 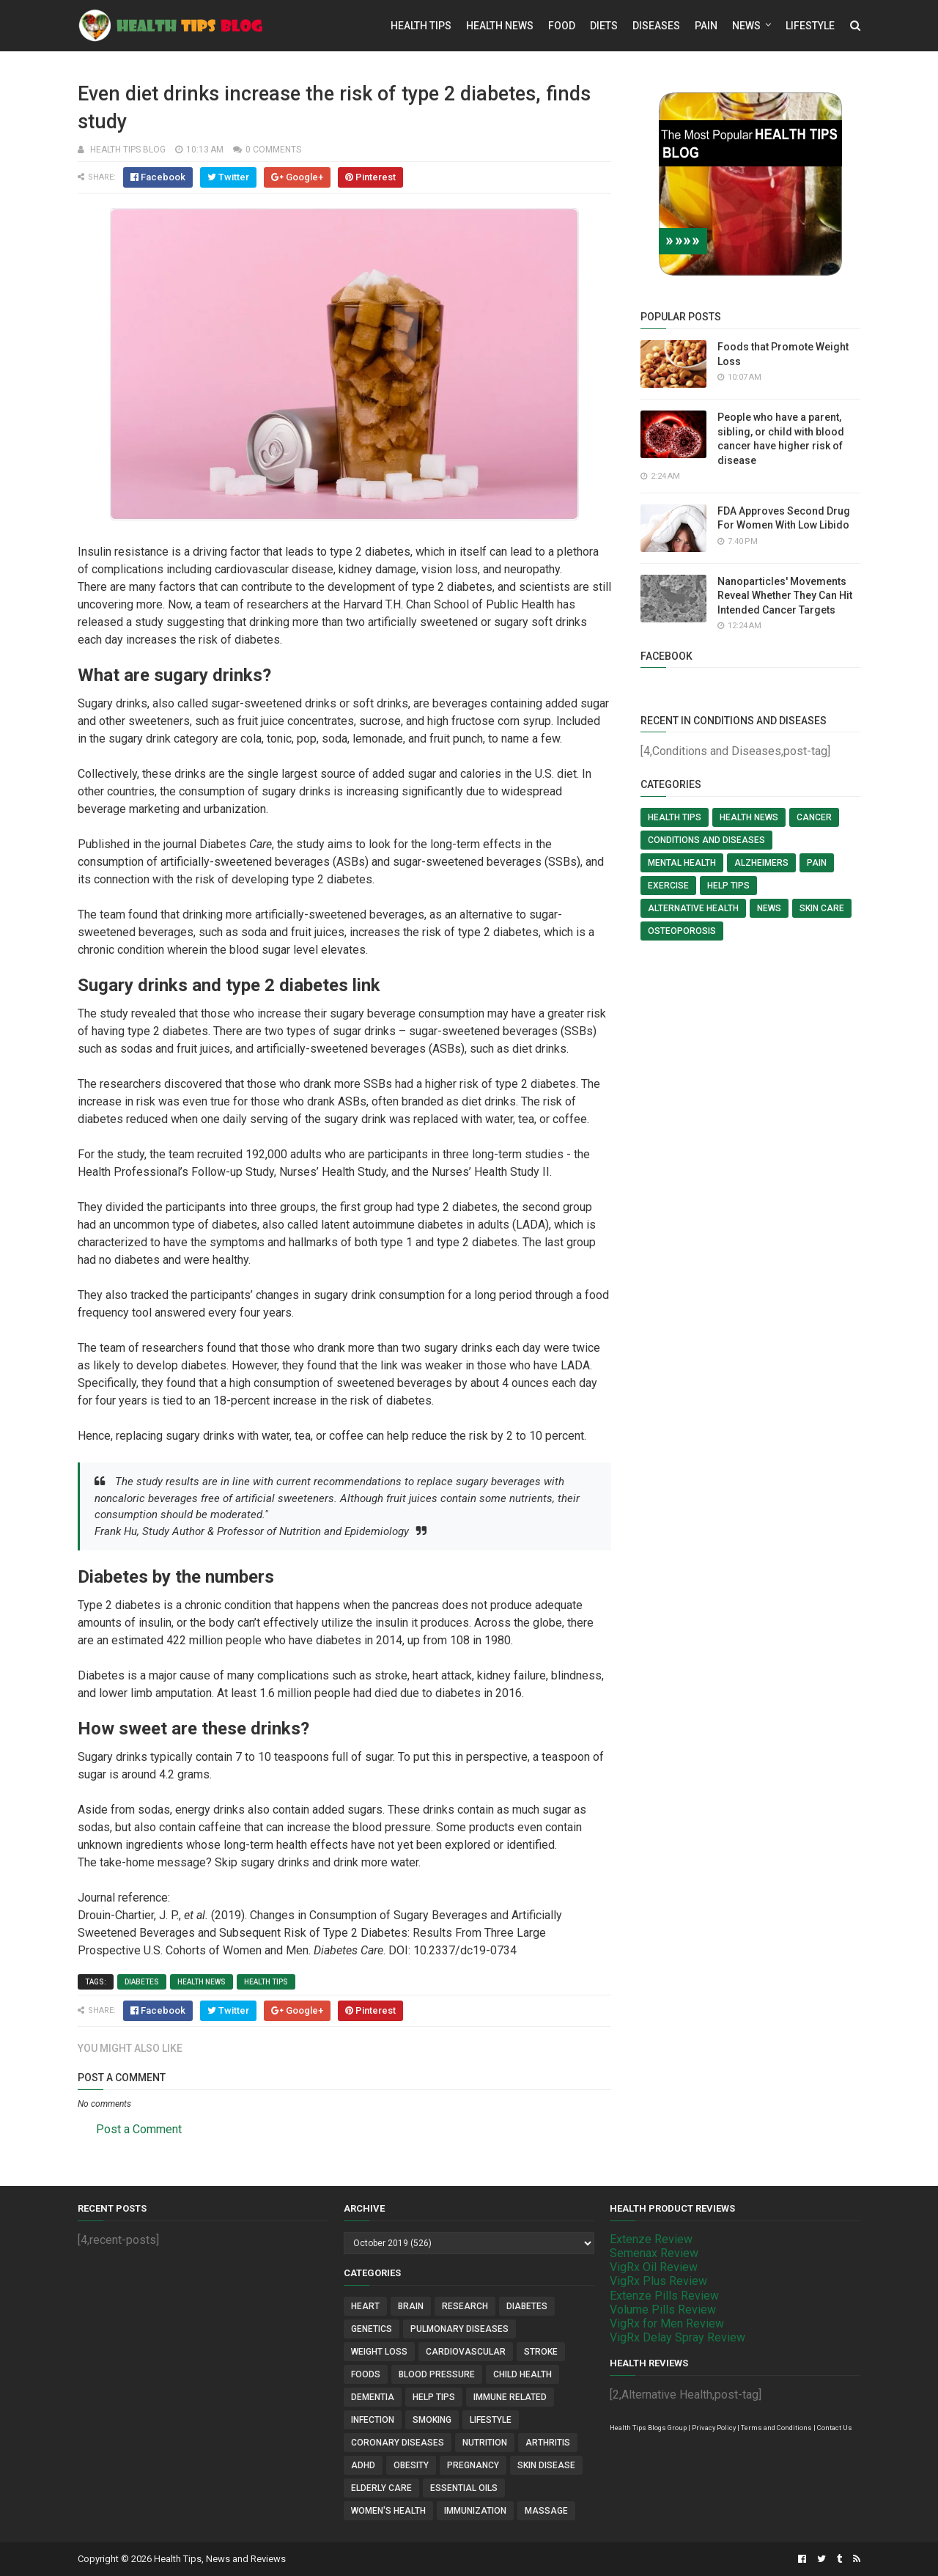 What do you see at coordinates (546, 2511) in the screenshot?
I see `Massage` at bounding box center [546, 2511].